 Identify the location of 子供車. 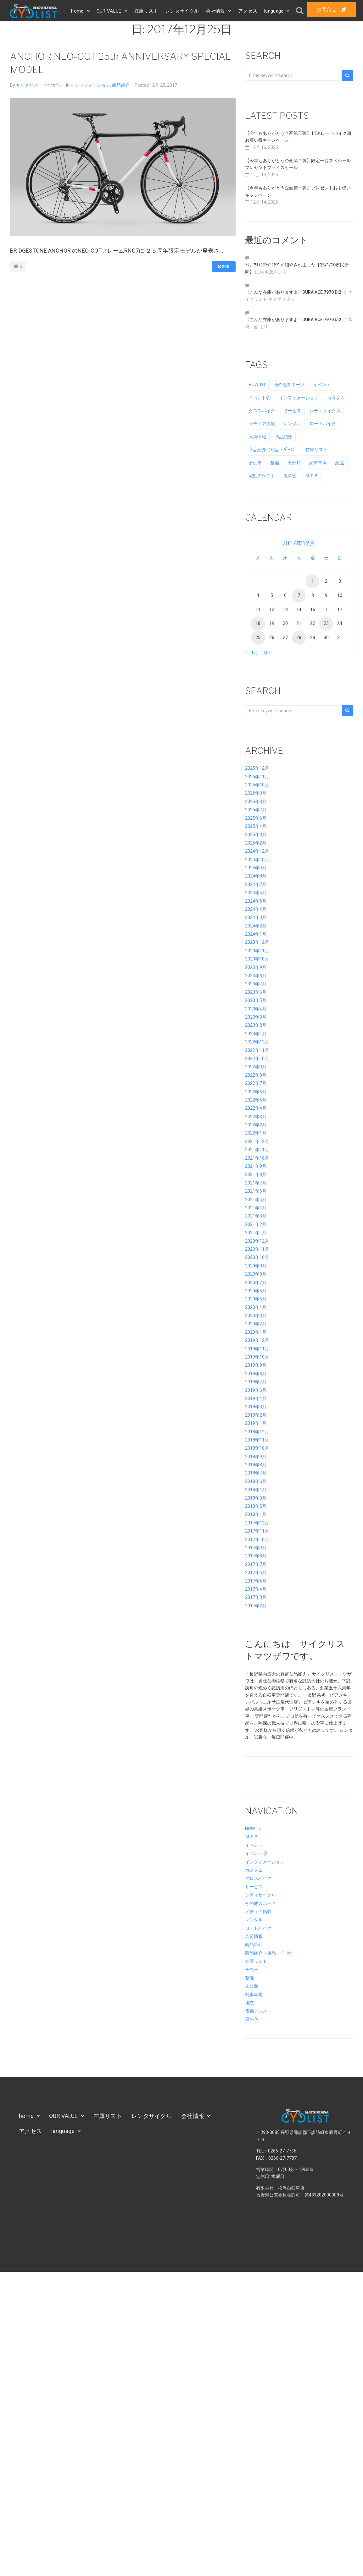
(251, 1969).